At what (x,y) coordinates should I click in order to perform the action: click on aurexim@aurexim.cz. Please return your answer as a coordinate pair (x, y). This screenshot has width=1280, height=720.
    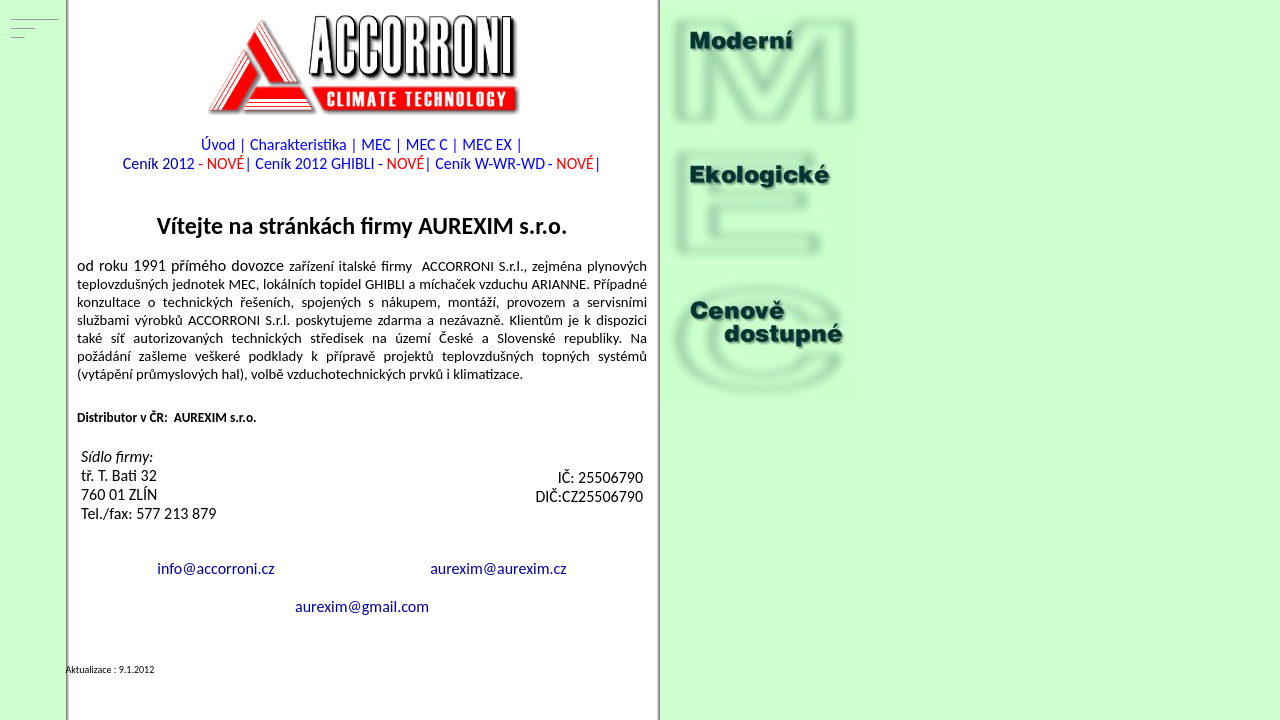
    Looking at the image, I should click on (498, 568).